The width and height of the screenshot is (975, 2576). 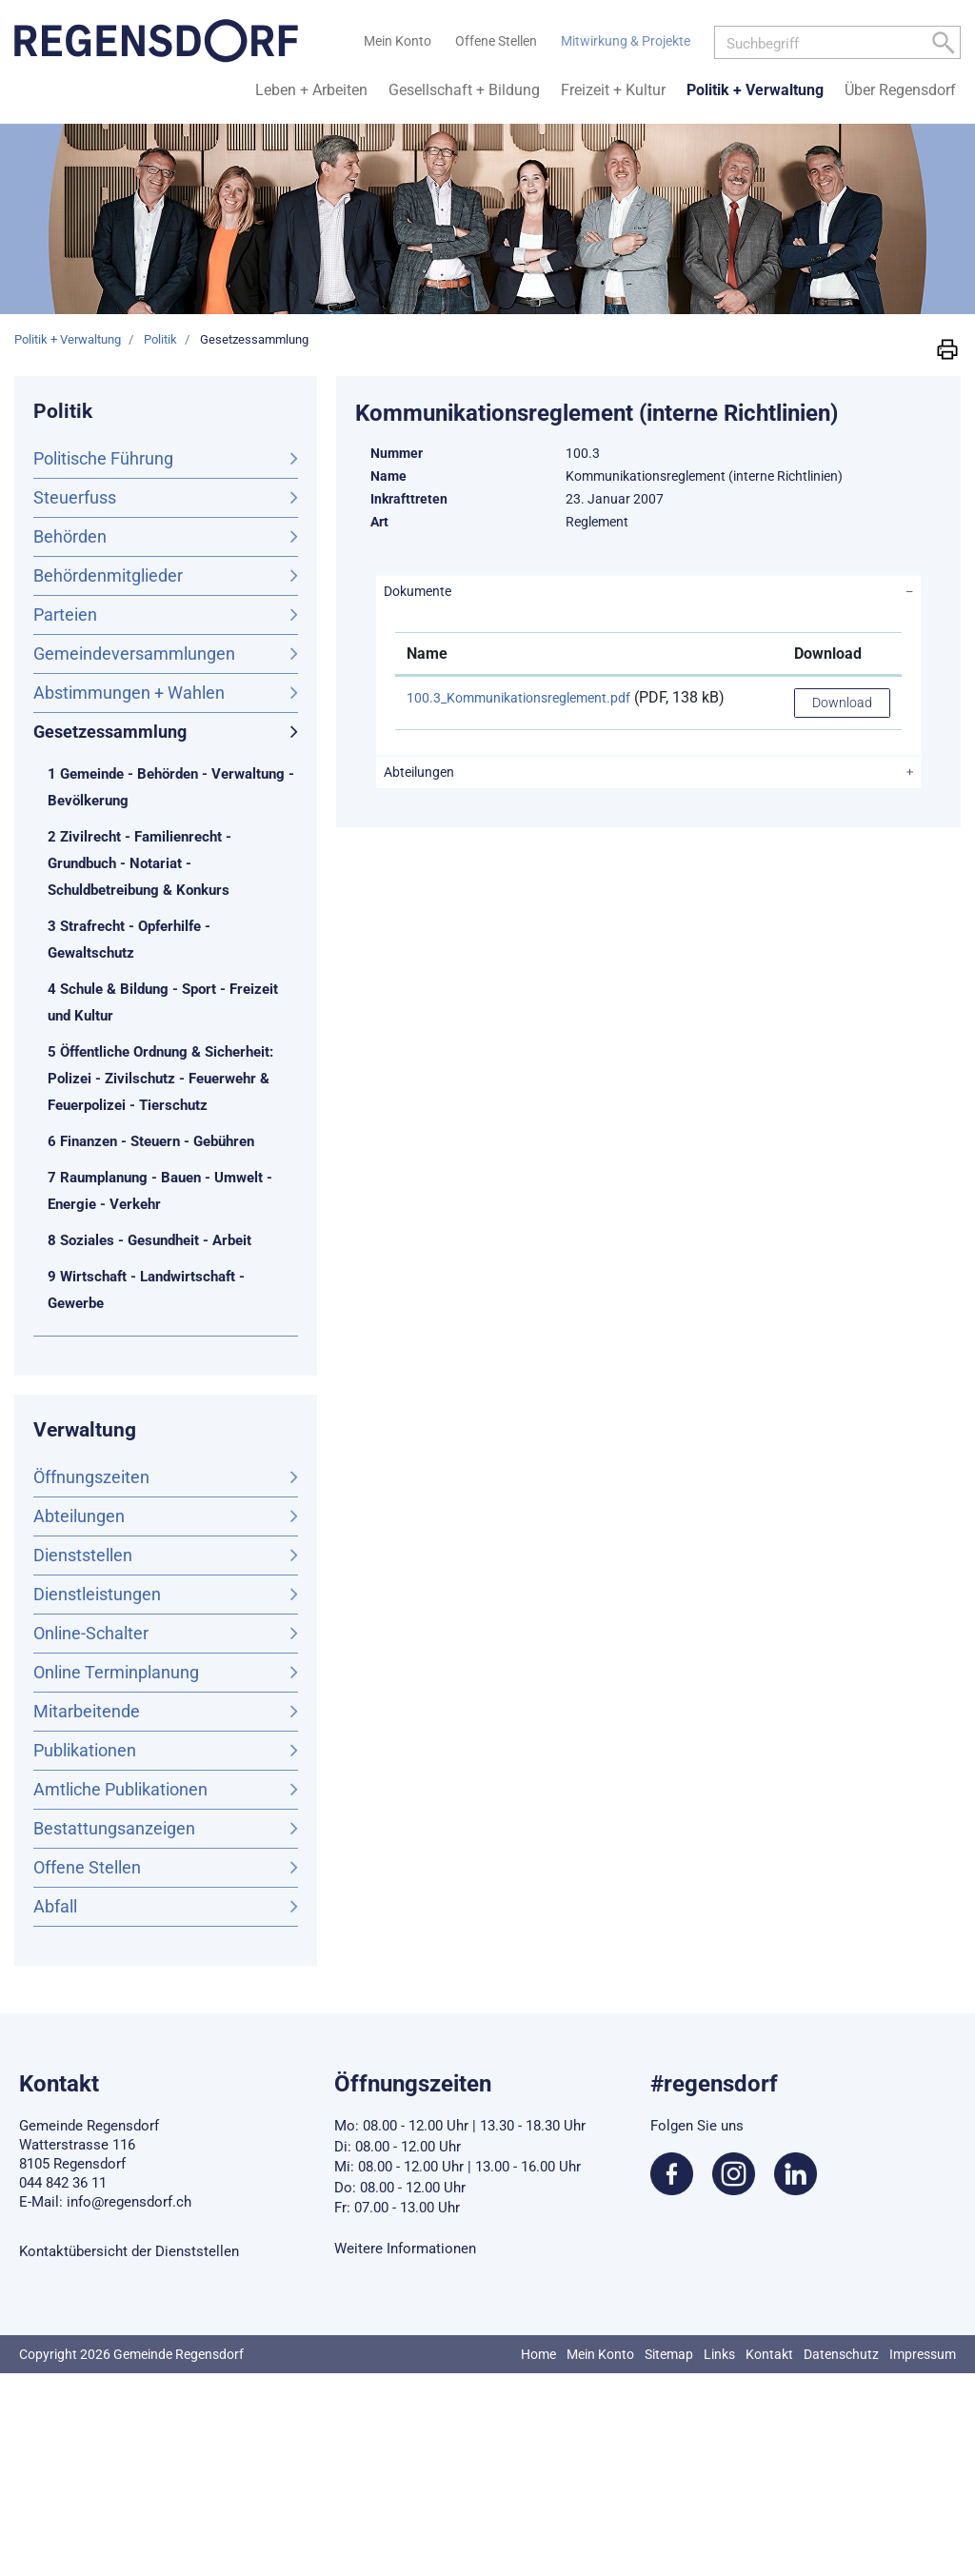 I want to click on Dienststellen, so click(x=82, y=1555).